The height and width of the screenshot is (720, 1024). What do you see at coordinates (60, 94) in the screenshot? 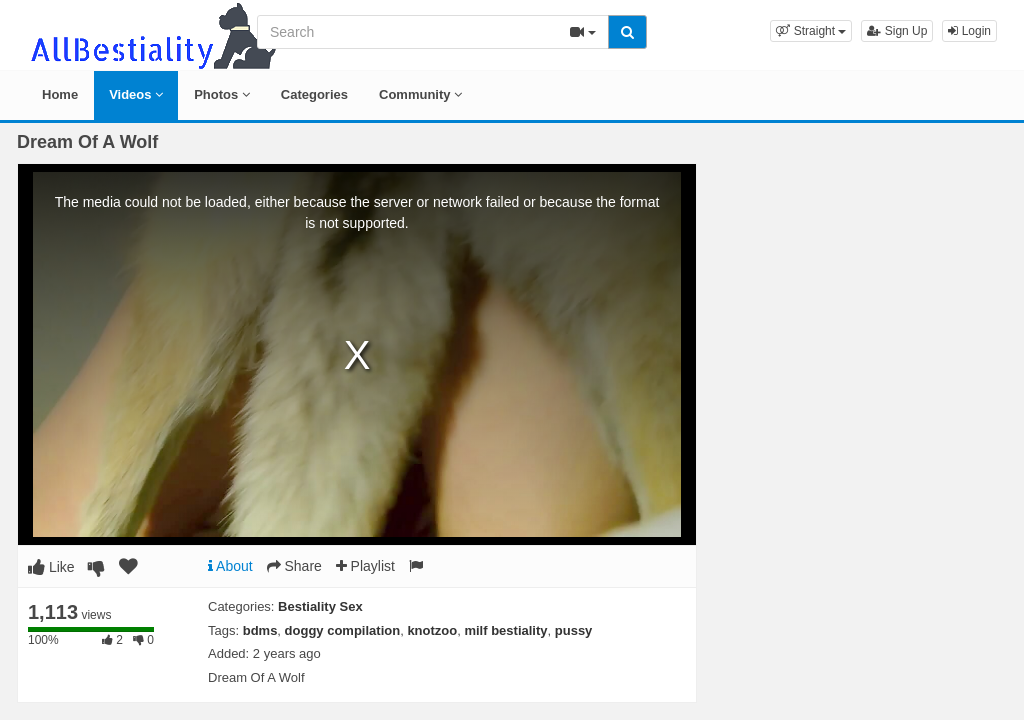
I see `Home` at bounding box center [60, 94].